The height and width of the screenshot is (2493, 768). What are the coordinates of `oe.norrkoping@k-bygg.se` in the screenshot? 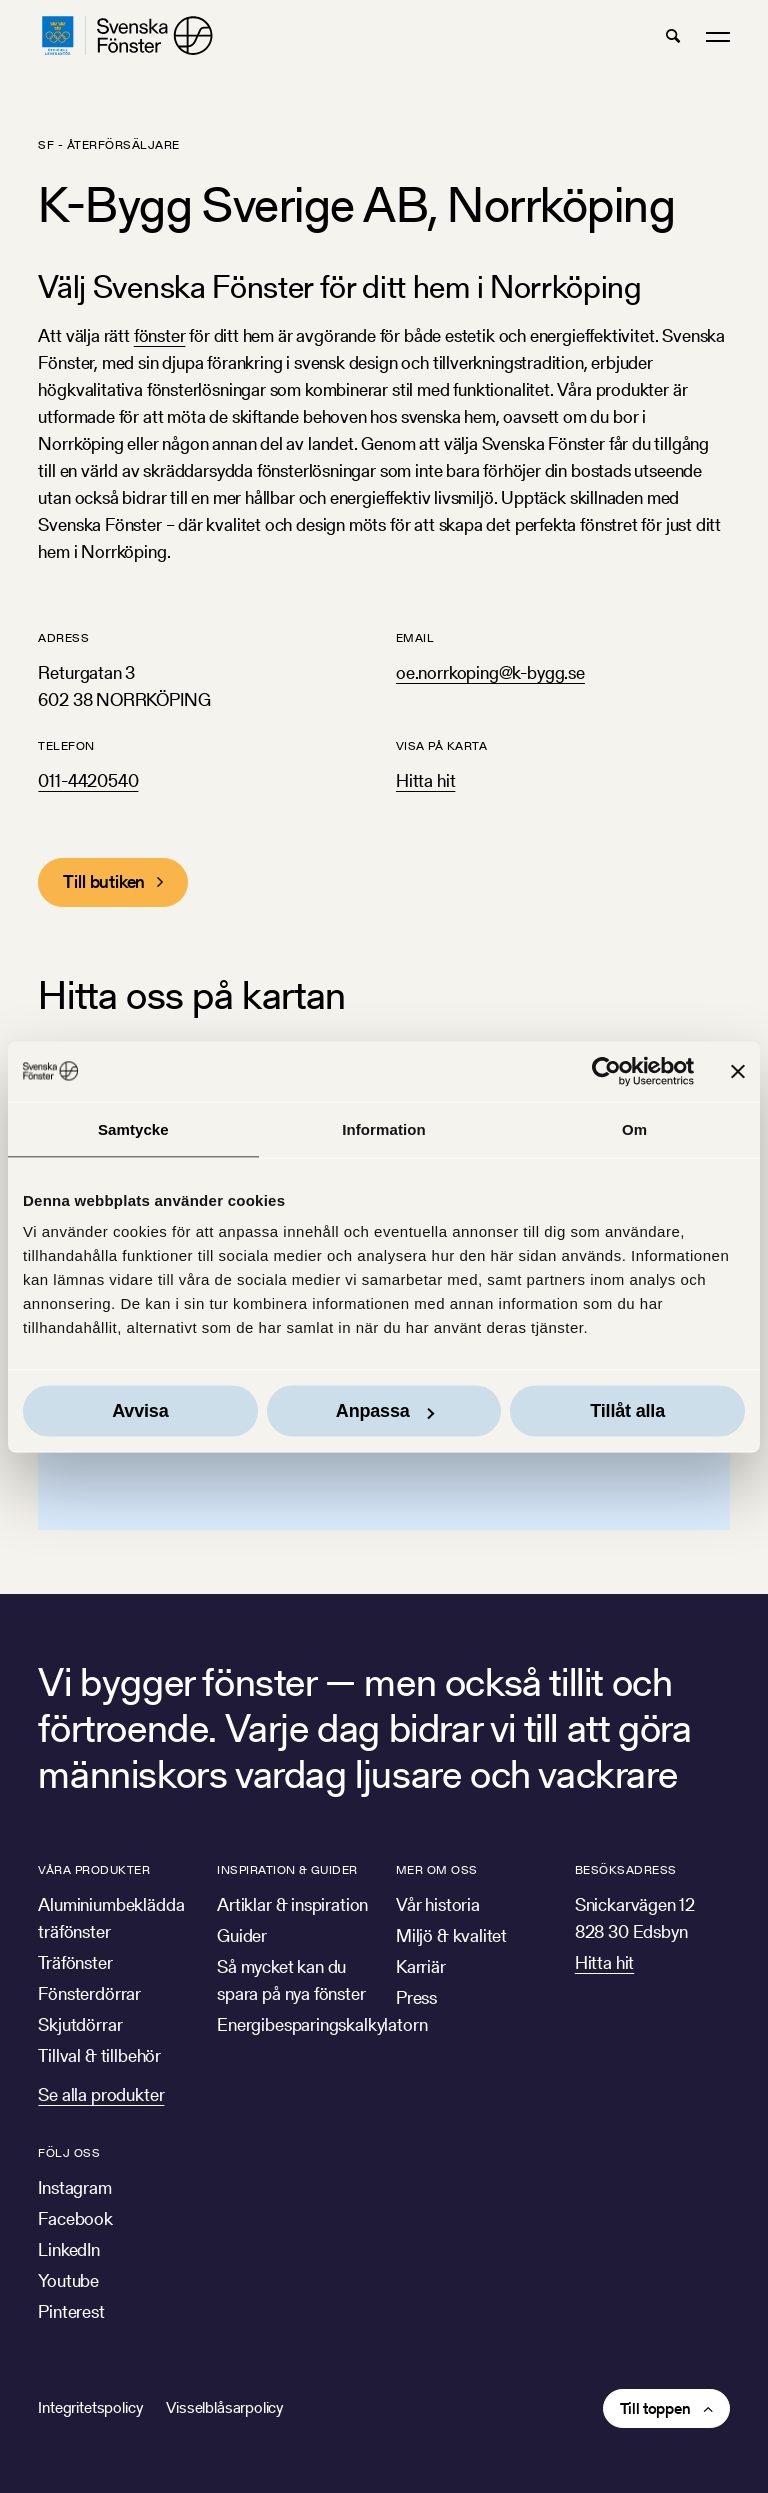 It's located at (490, 672).